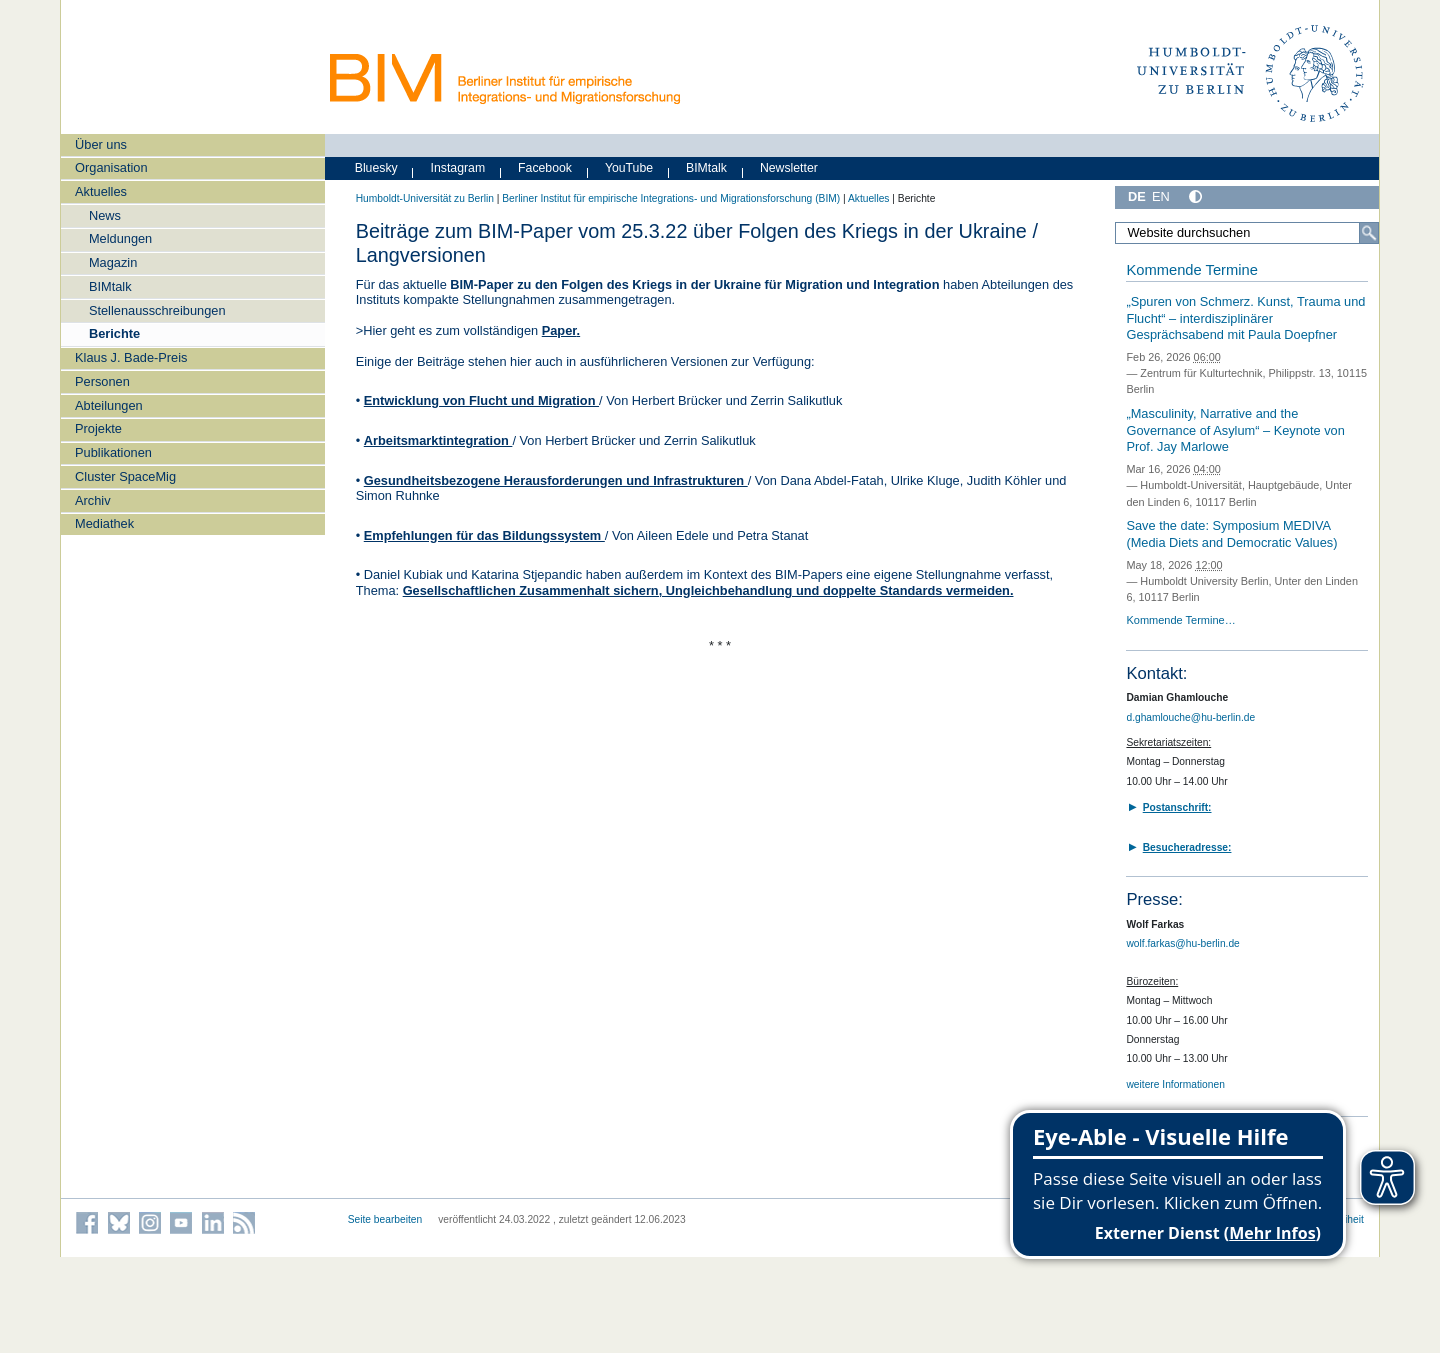  What do you see at coordinates (425, 198) in the screenshot?
I see `Humboldt-Universität zu Berlin` at bounding box center [425, 198].